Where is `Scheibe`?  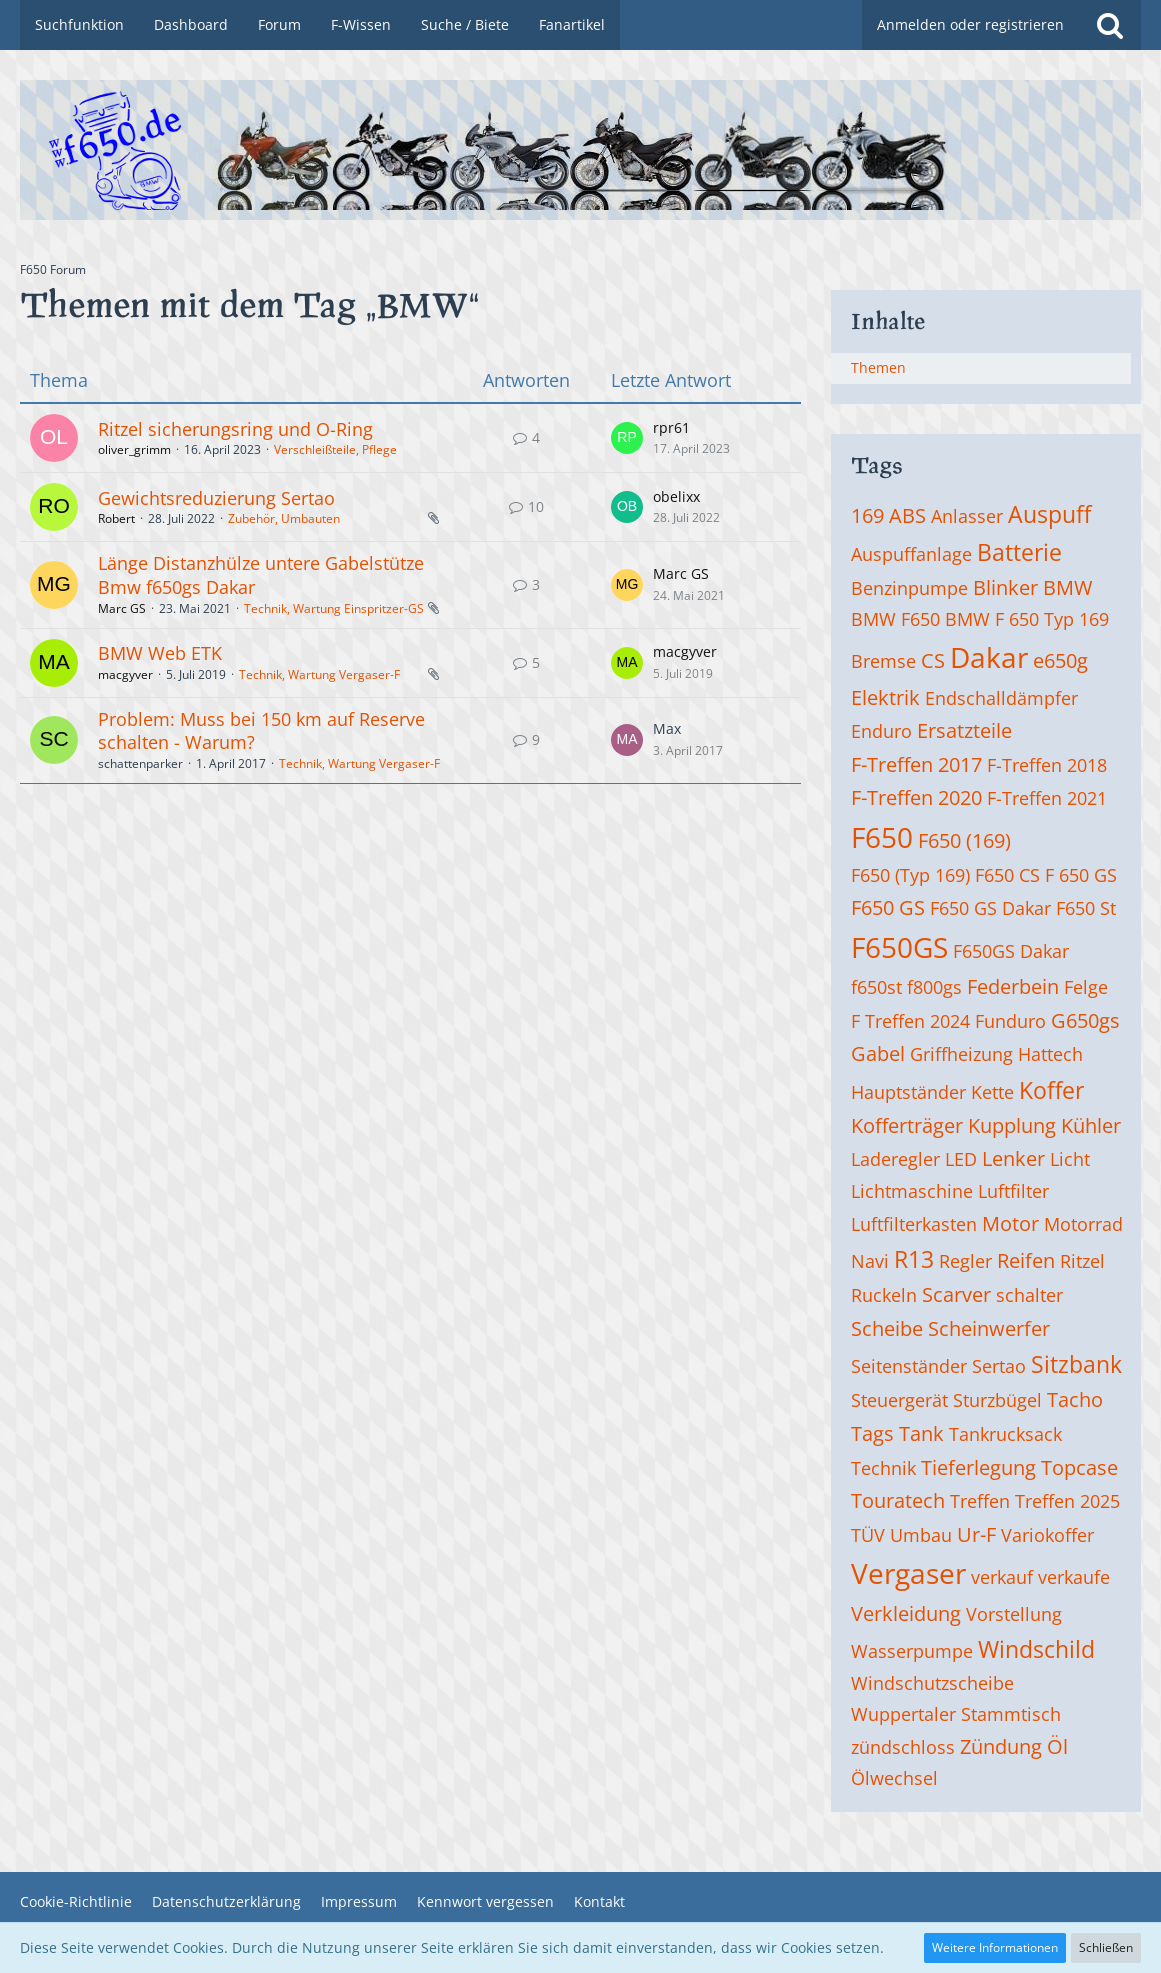
Scheibe is located at coordinates (887, 1328).